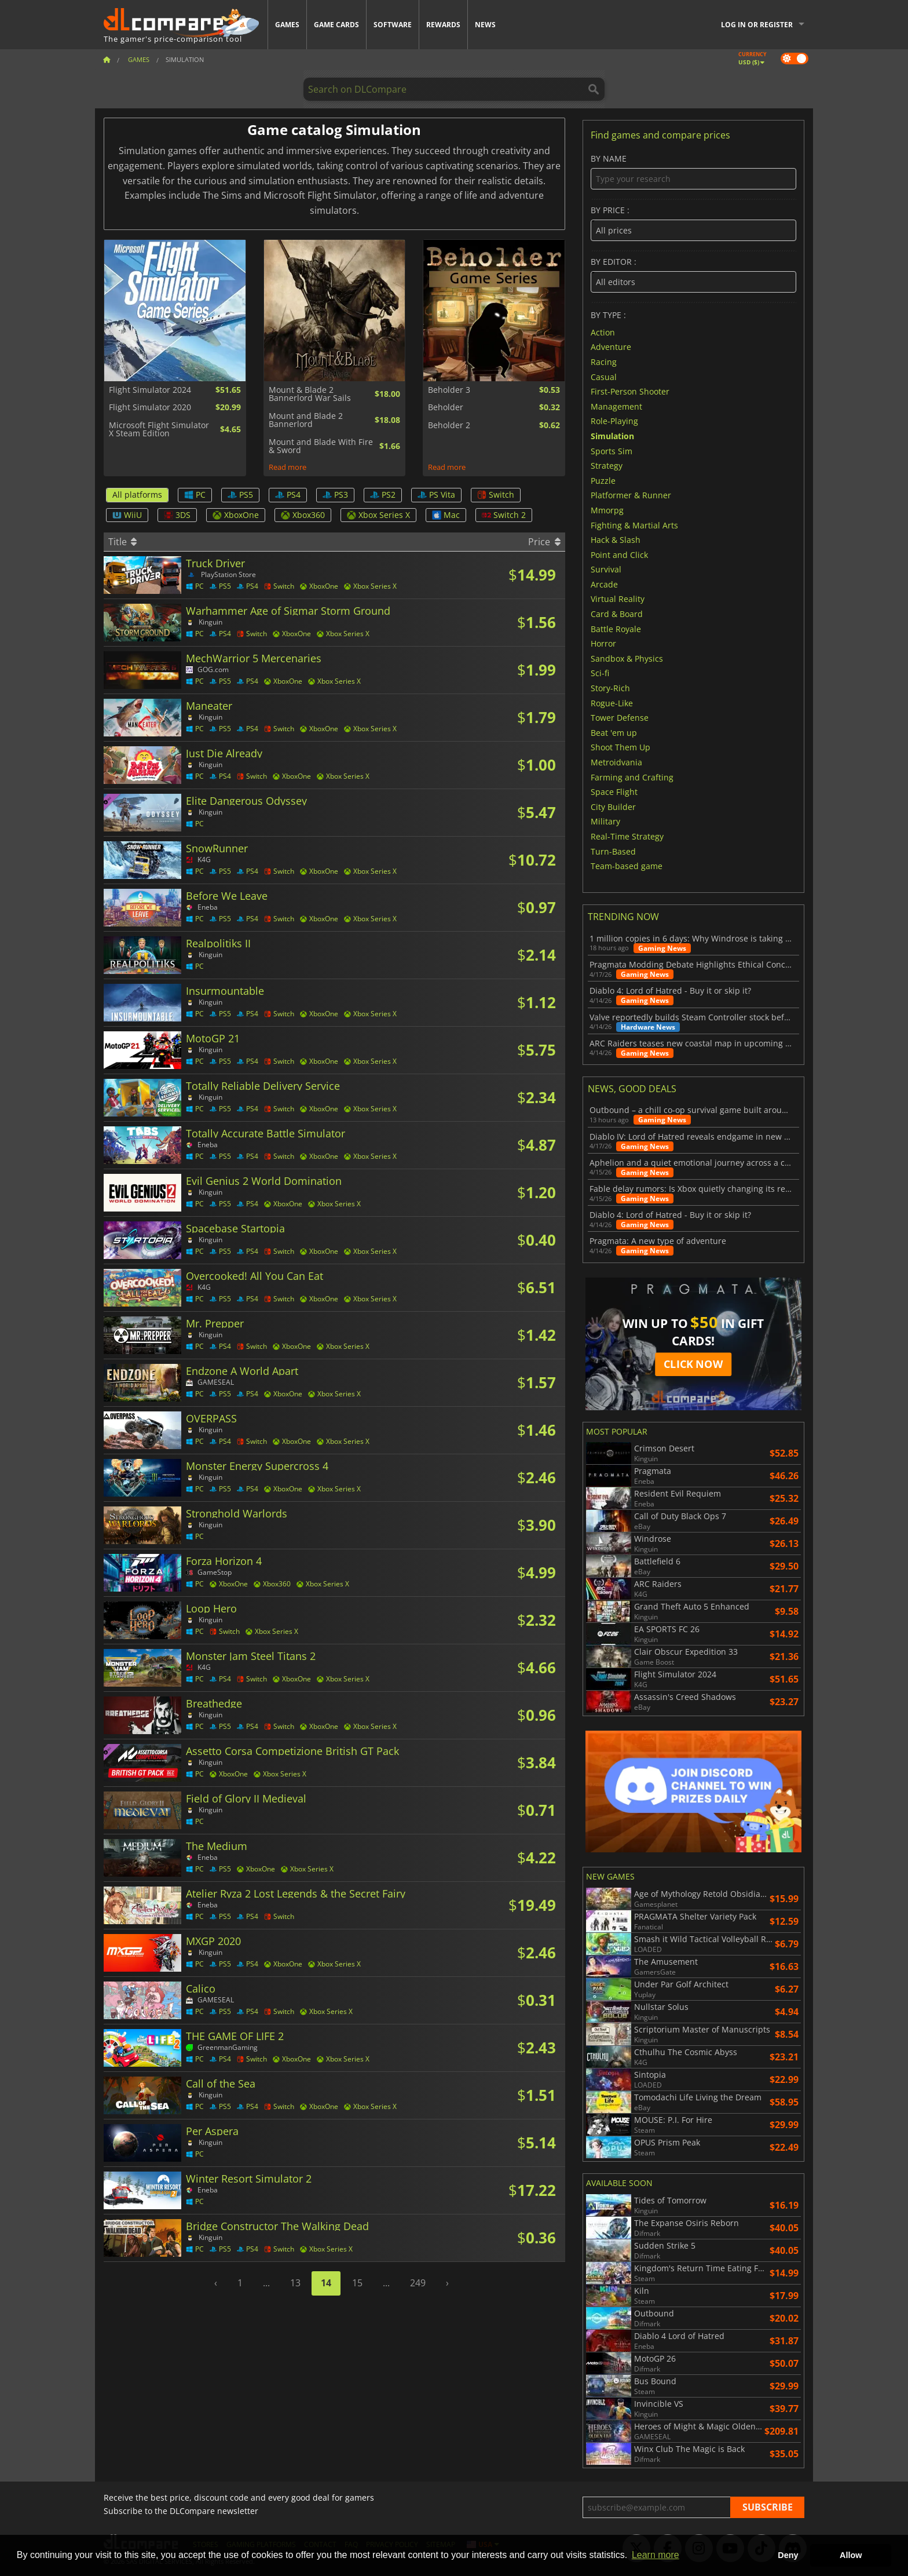 The height and width of the screenshot is (2576, 908). I want to click on ..., so click(266, 2282).